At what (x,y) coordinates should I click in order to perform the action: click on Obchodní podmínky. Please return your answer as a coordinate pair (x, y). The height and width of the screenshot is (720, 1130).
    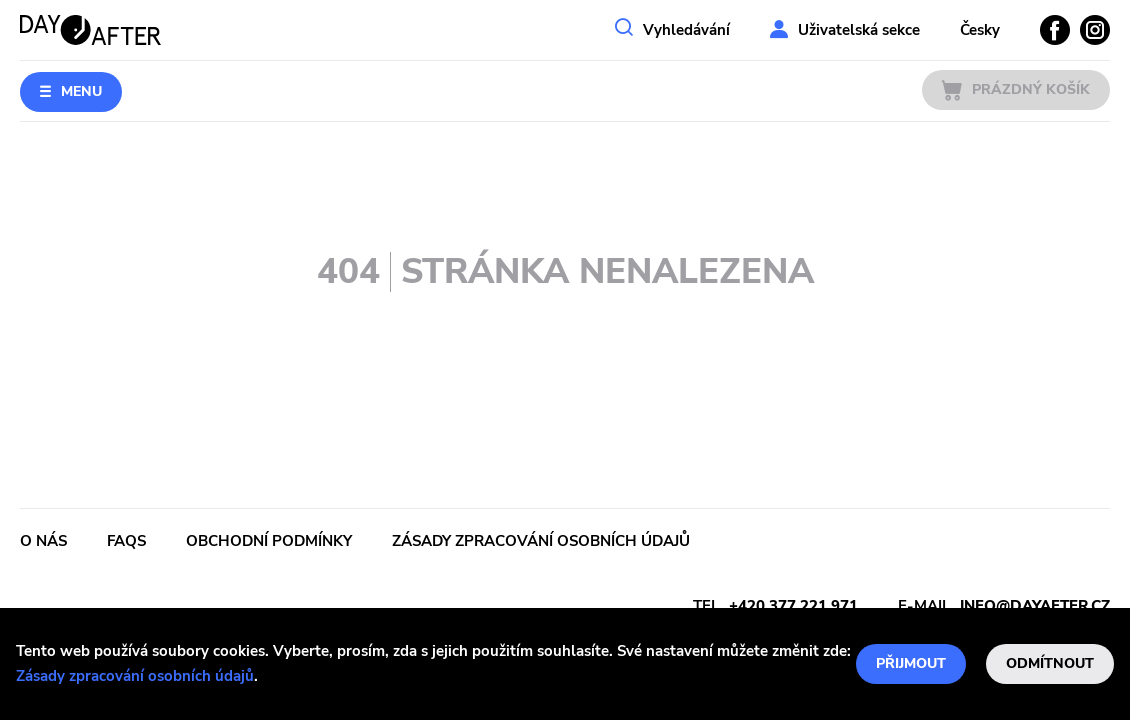
    Looking at the image, I should click on (269, 541).